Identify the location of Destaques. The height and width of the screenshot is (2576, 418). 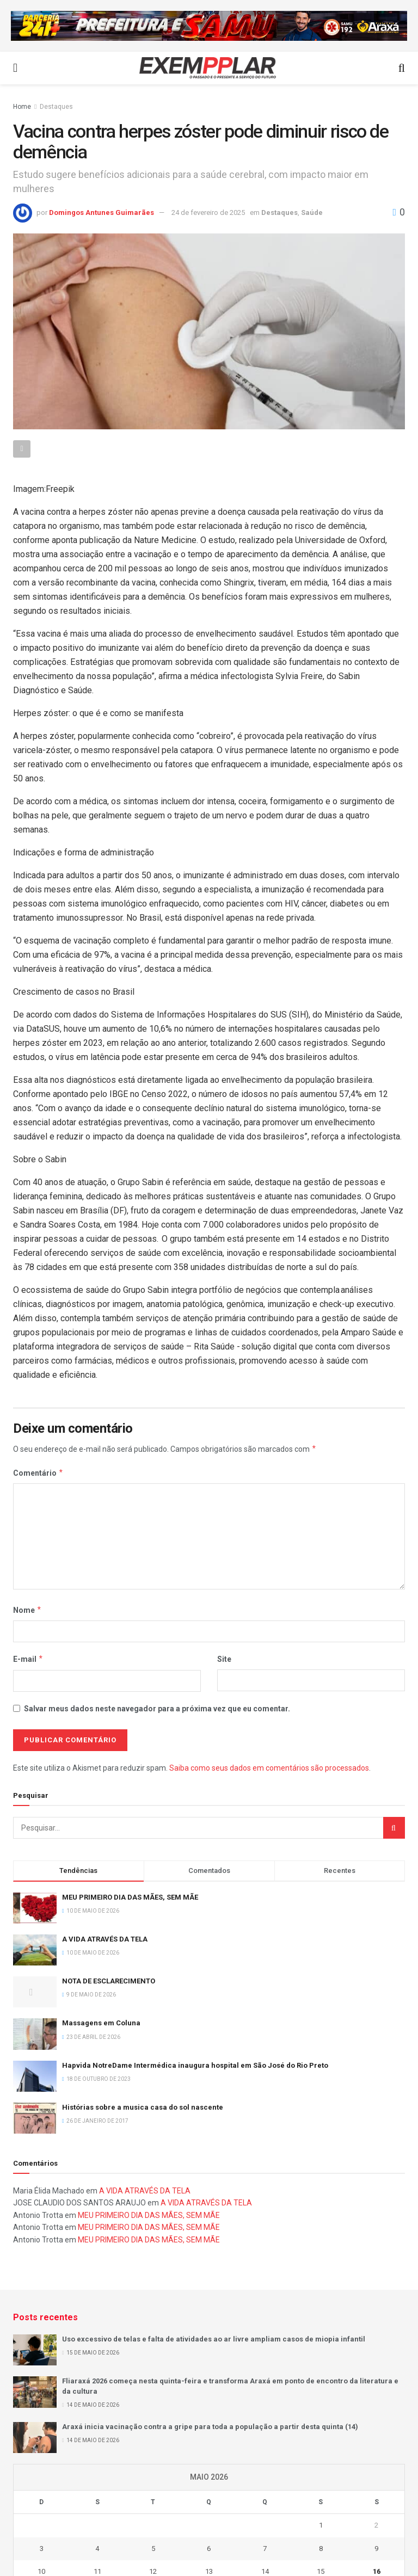
(56, 106).